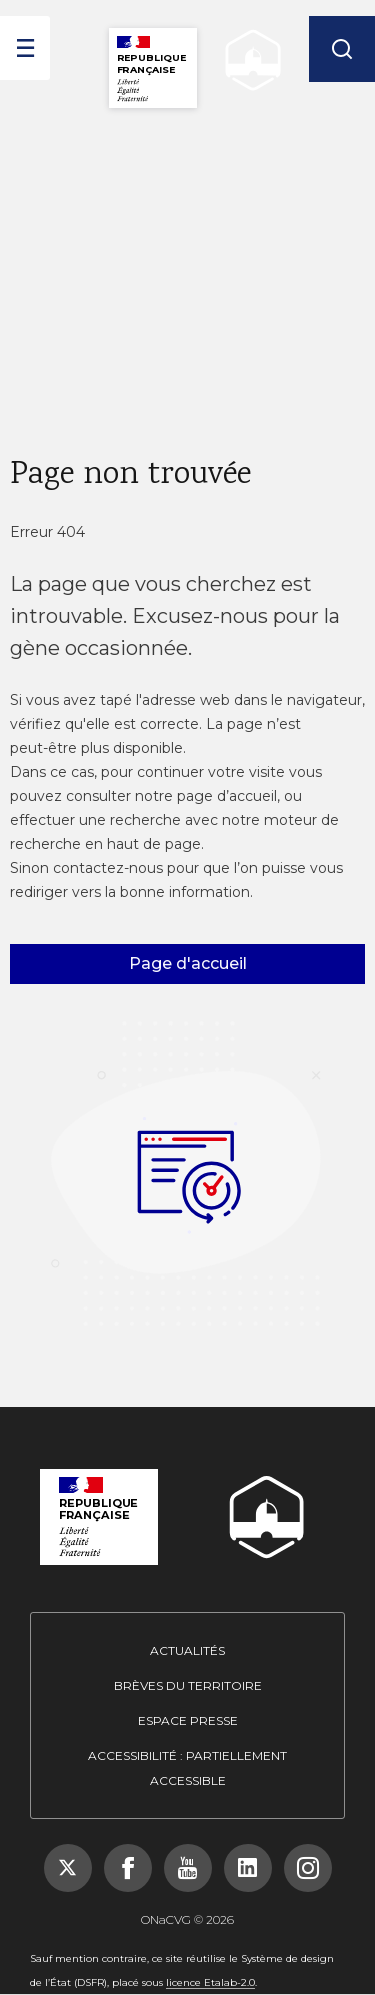  Describe the element at coordinates (188, 1685) in the screenshot. I see `Brèves du territoire` at that location.